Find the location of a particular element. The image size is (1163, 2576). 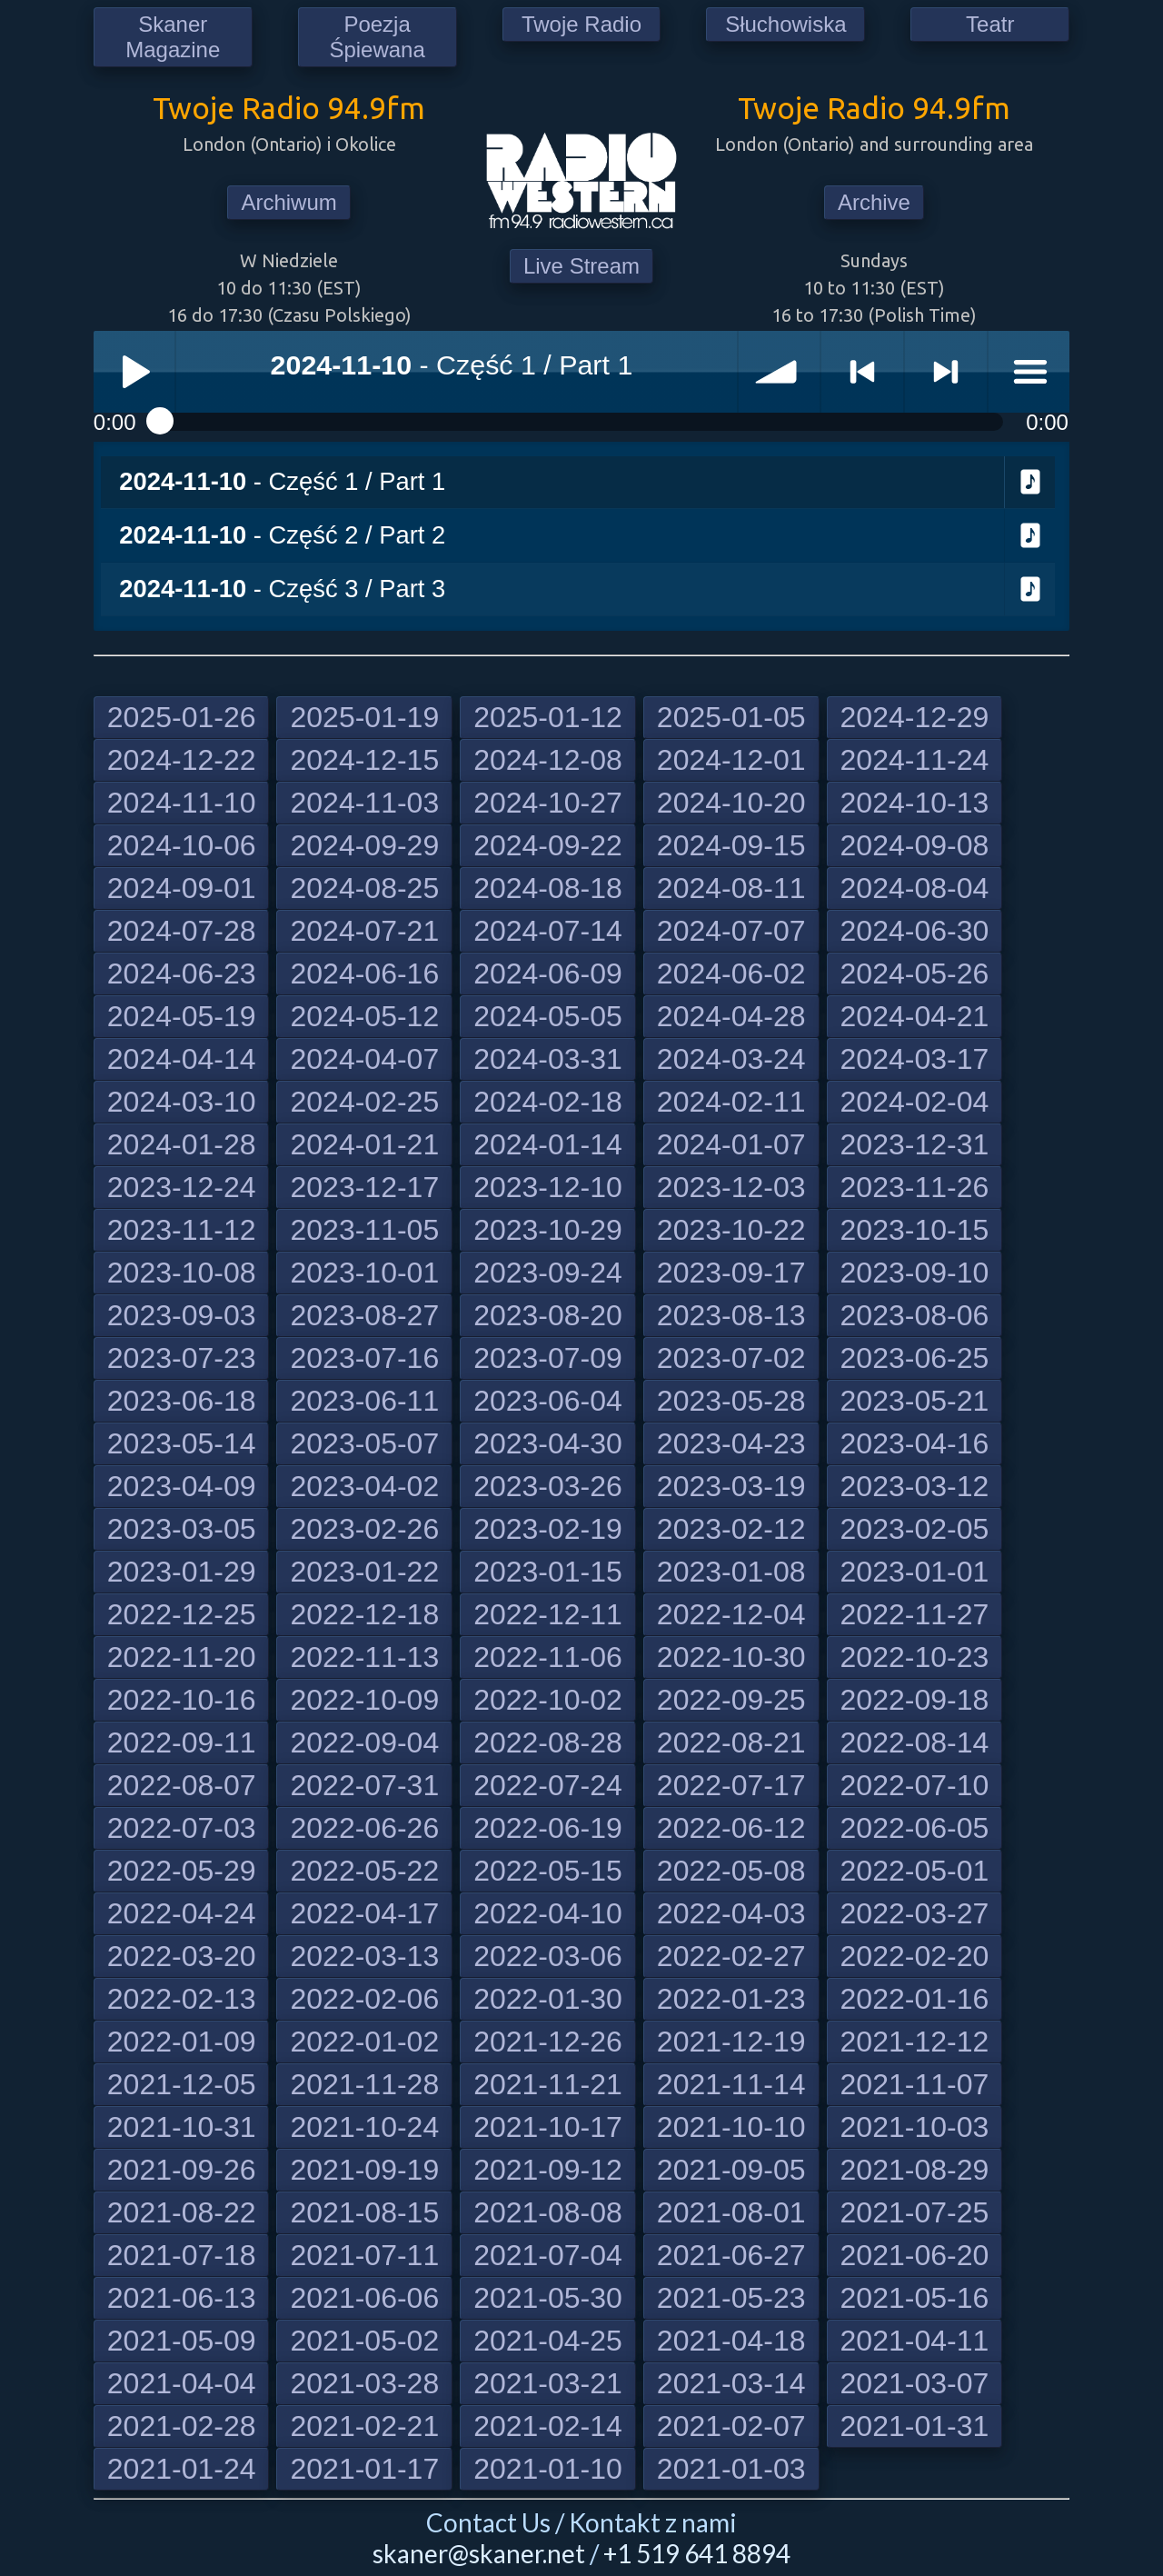

2023-04-16 is located at coordinates (914, 1443).